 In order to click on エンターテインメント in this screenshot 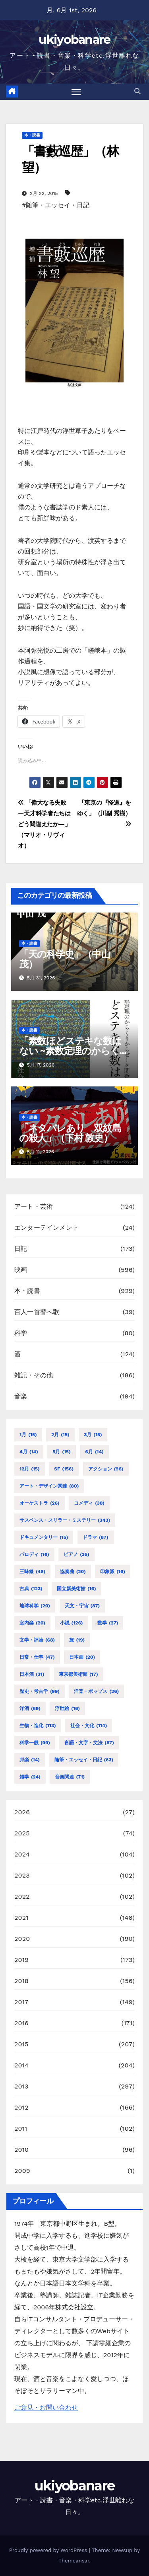, I will do `click(46, 1227)`.